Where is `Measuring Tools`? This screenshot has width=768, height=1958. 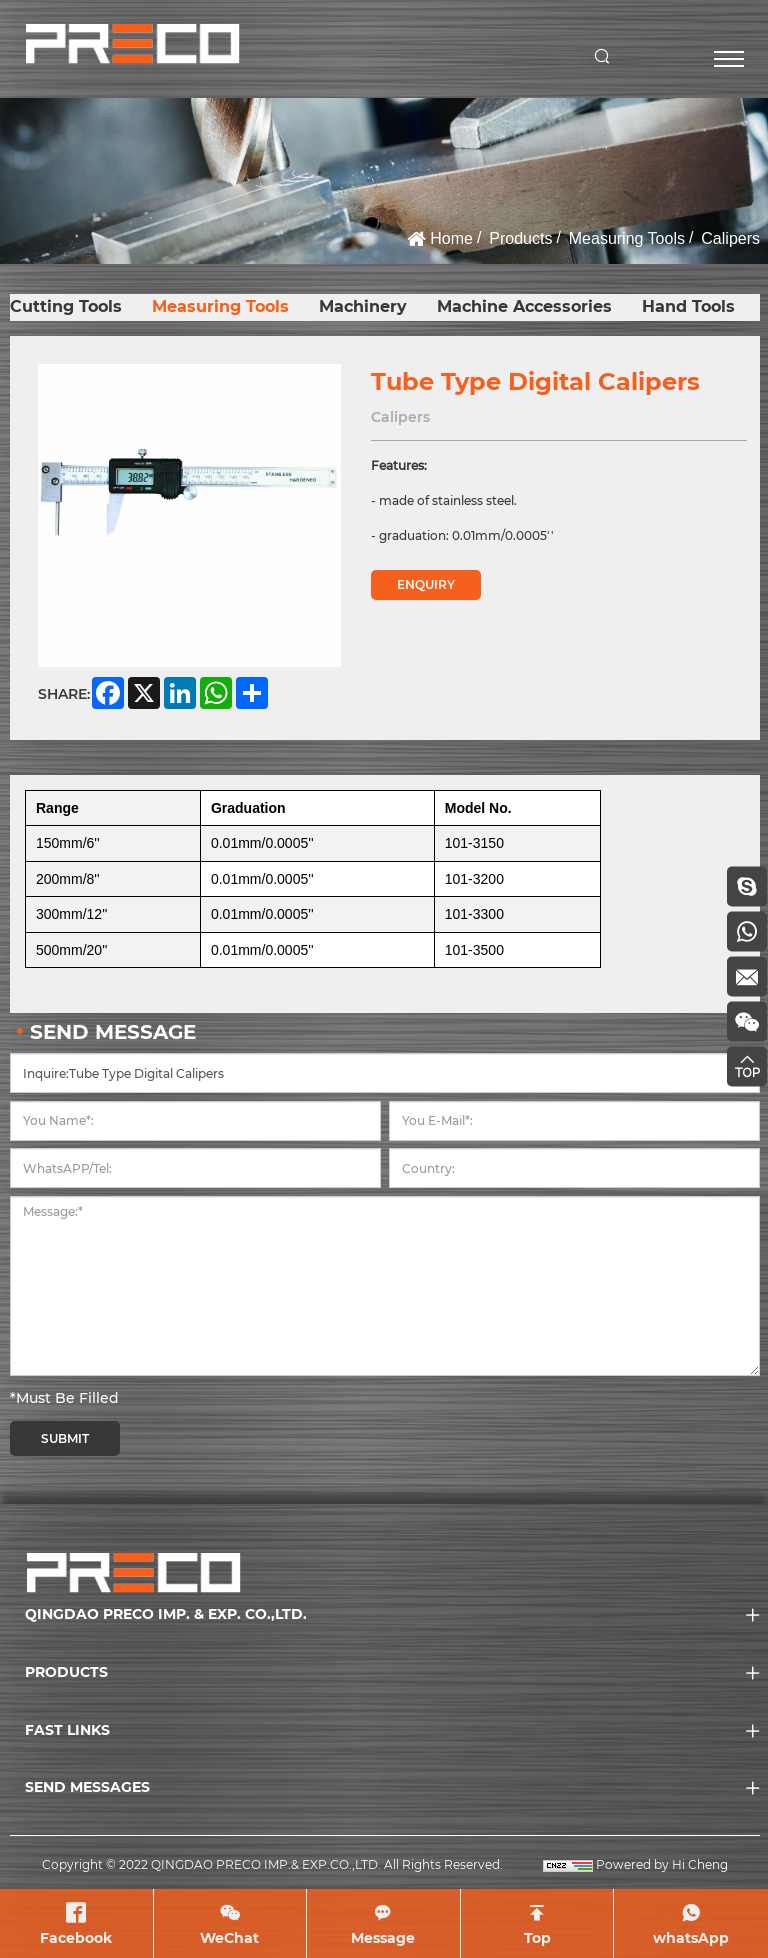
Measuring Tools is located at coordinates (627, 238).